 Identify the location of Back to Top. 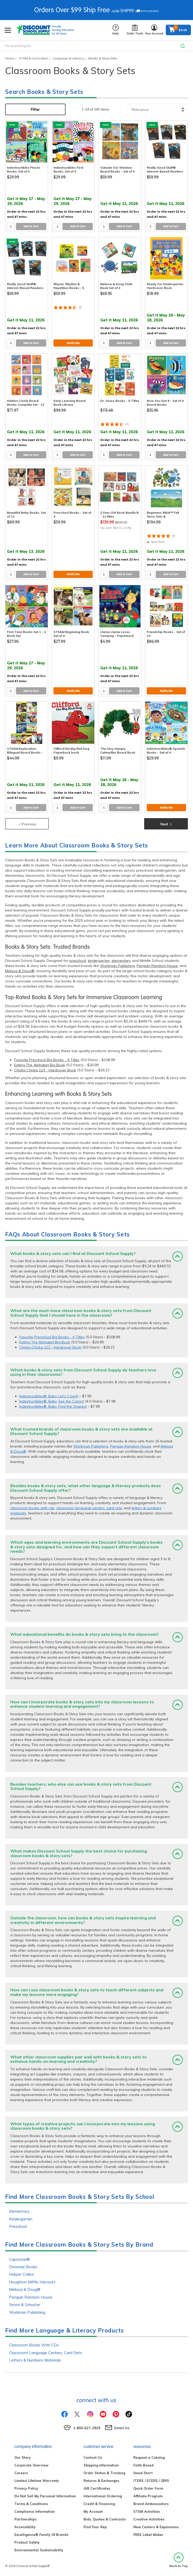
(178, 2560).